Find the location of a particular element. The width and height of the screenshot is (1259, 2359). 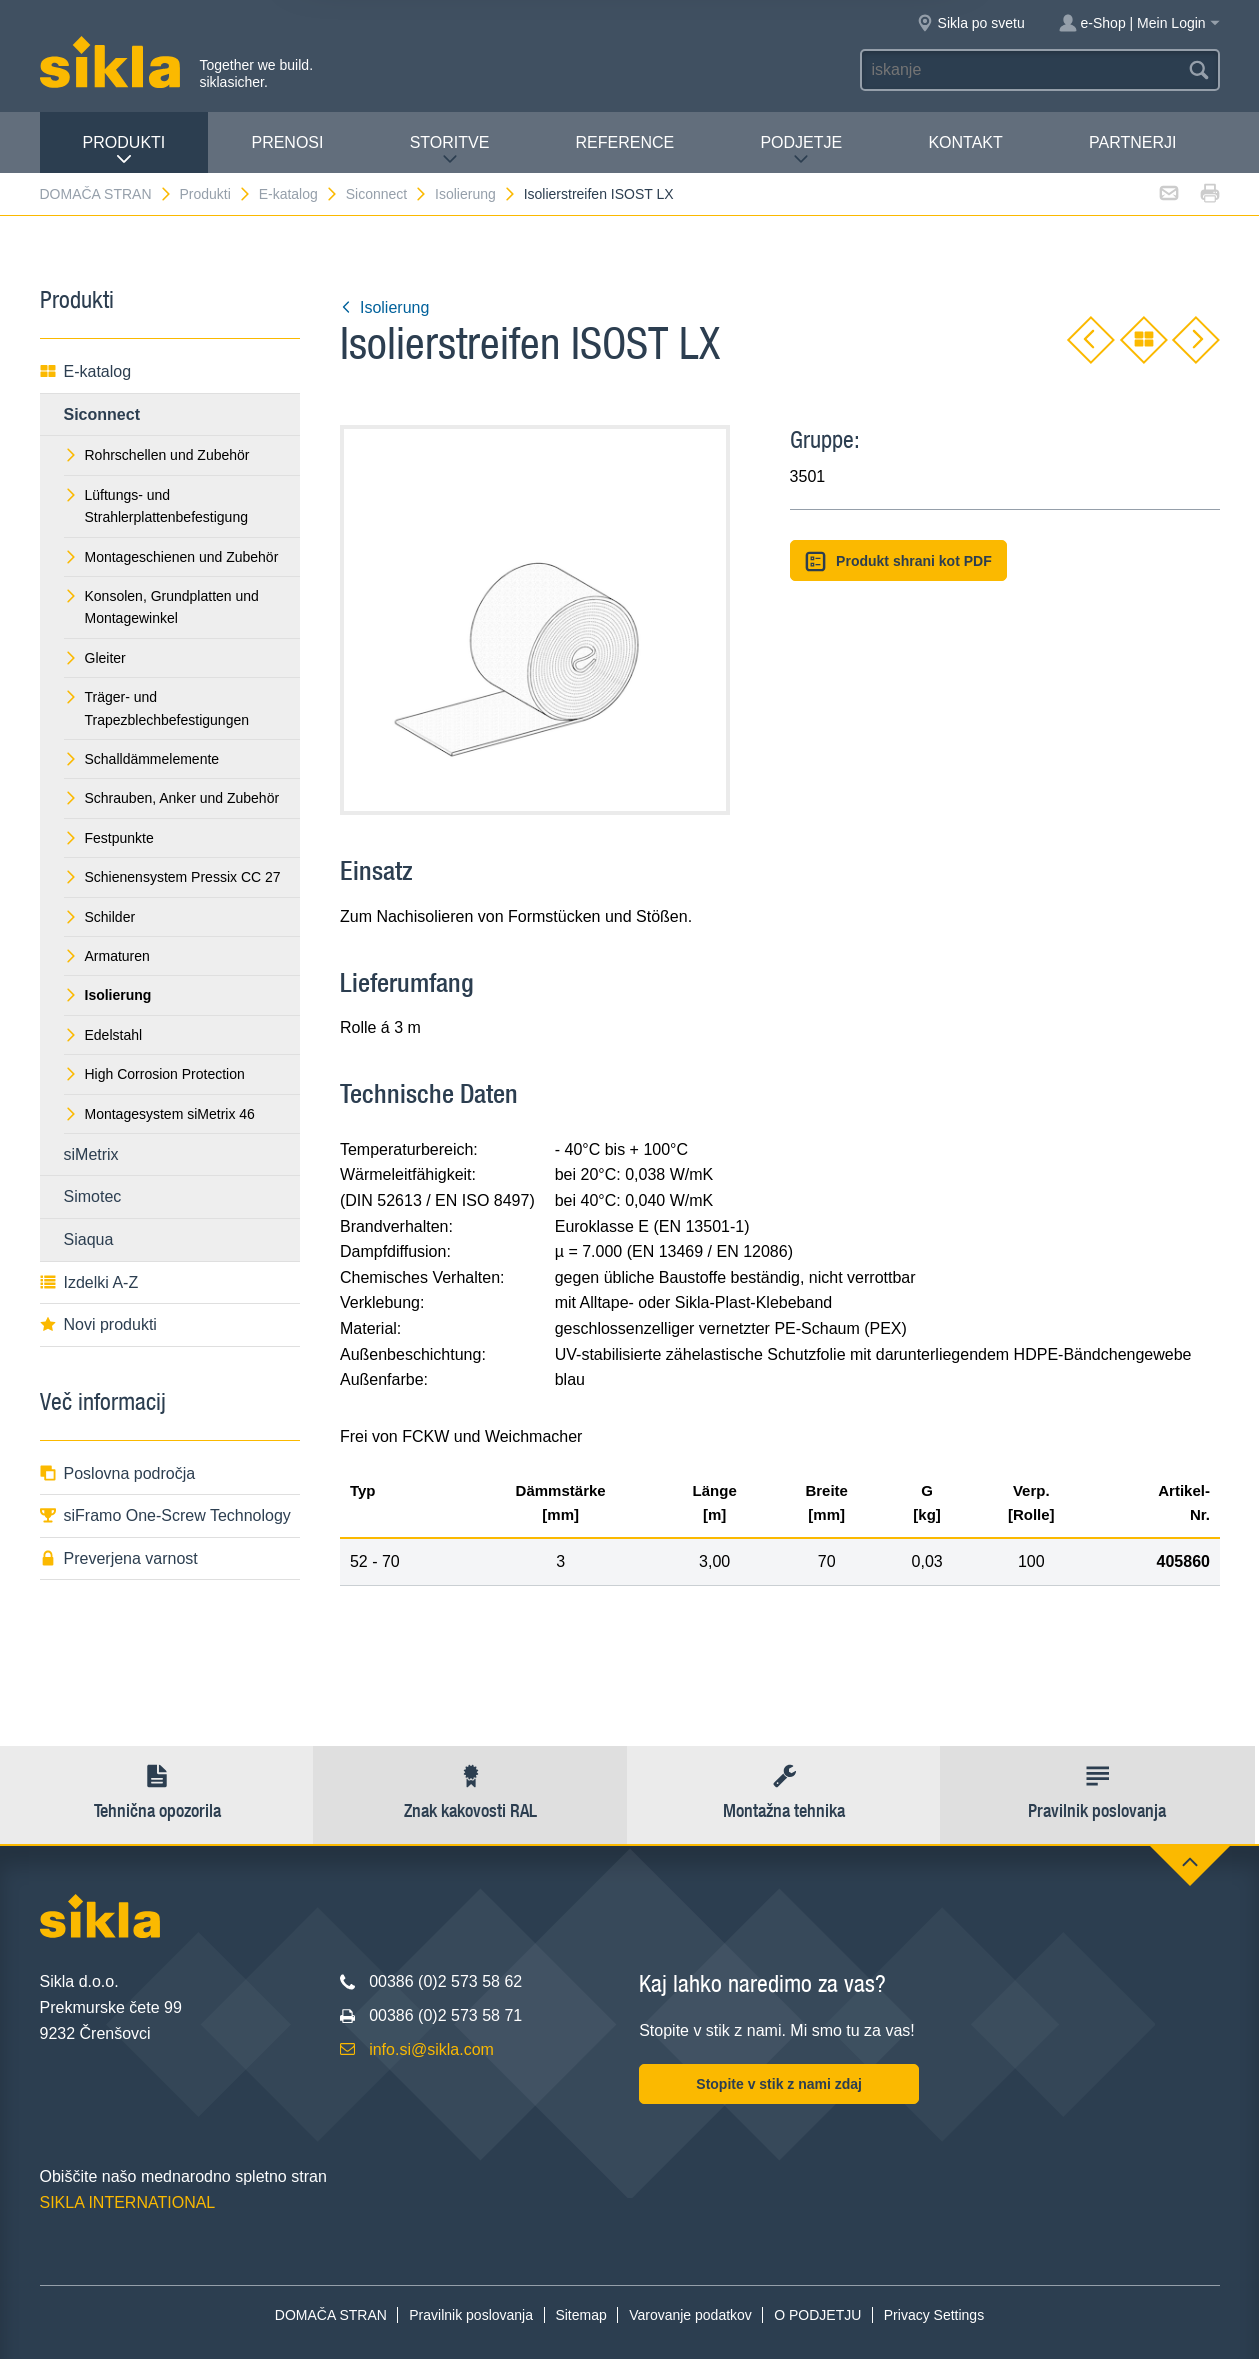

Izdelki A-Z is located at coordinates (89, 1282).